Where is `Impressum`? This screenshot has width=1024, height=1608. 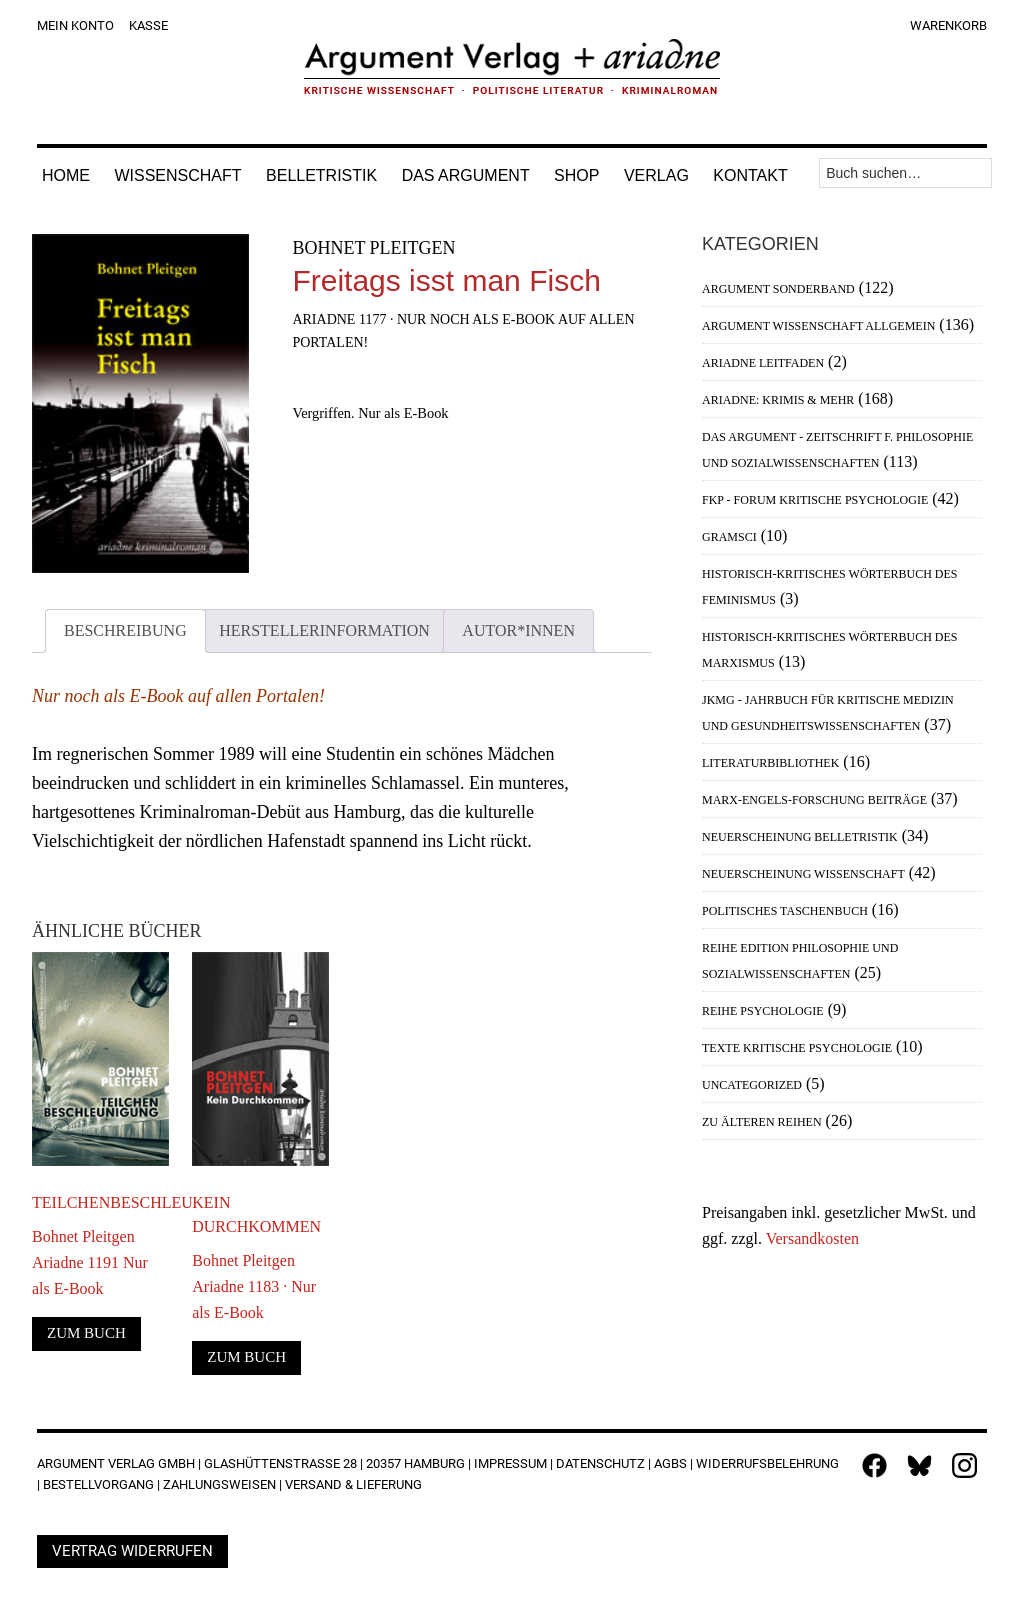 Impressum is located at coordinates (510, 1463).